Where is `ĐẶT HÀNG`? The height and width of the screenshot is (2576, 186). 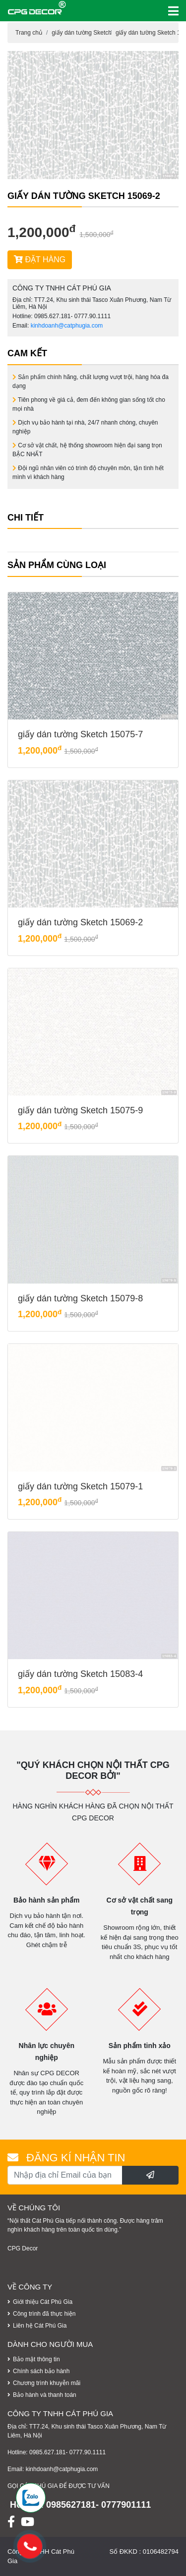
ĐẶT HÀNG is located at coordinates (39, 259).